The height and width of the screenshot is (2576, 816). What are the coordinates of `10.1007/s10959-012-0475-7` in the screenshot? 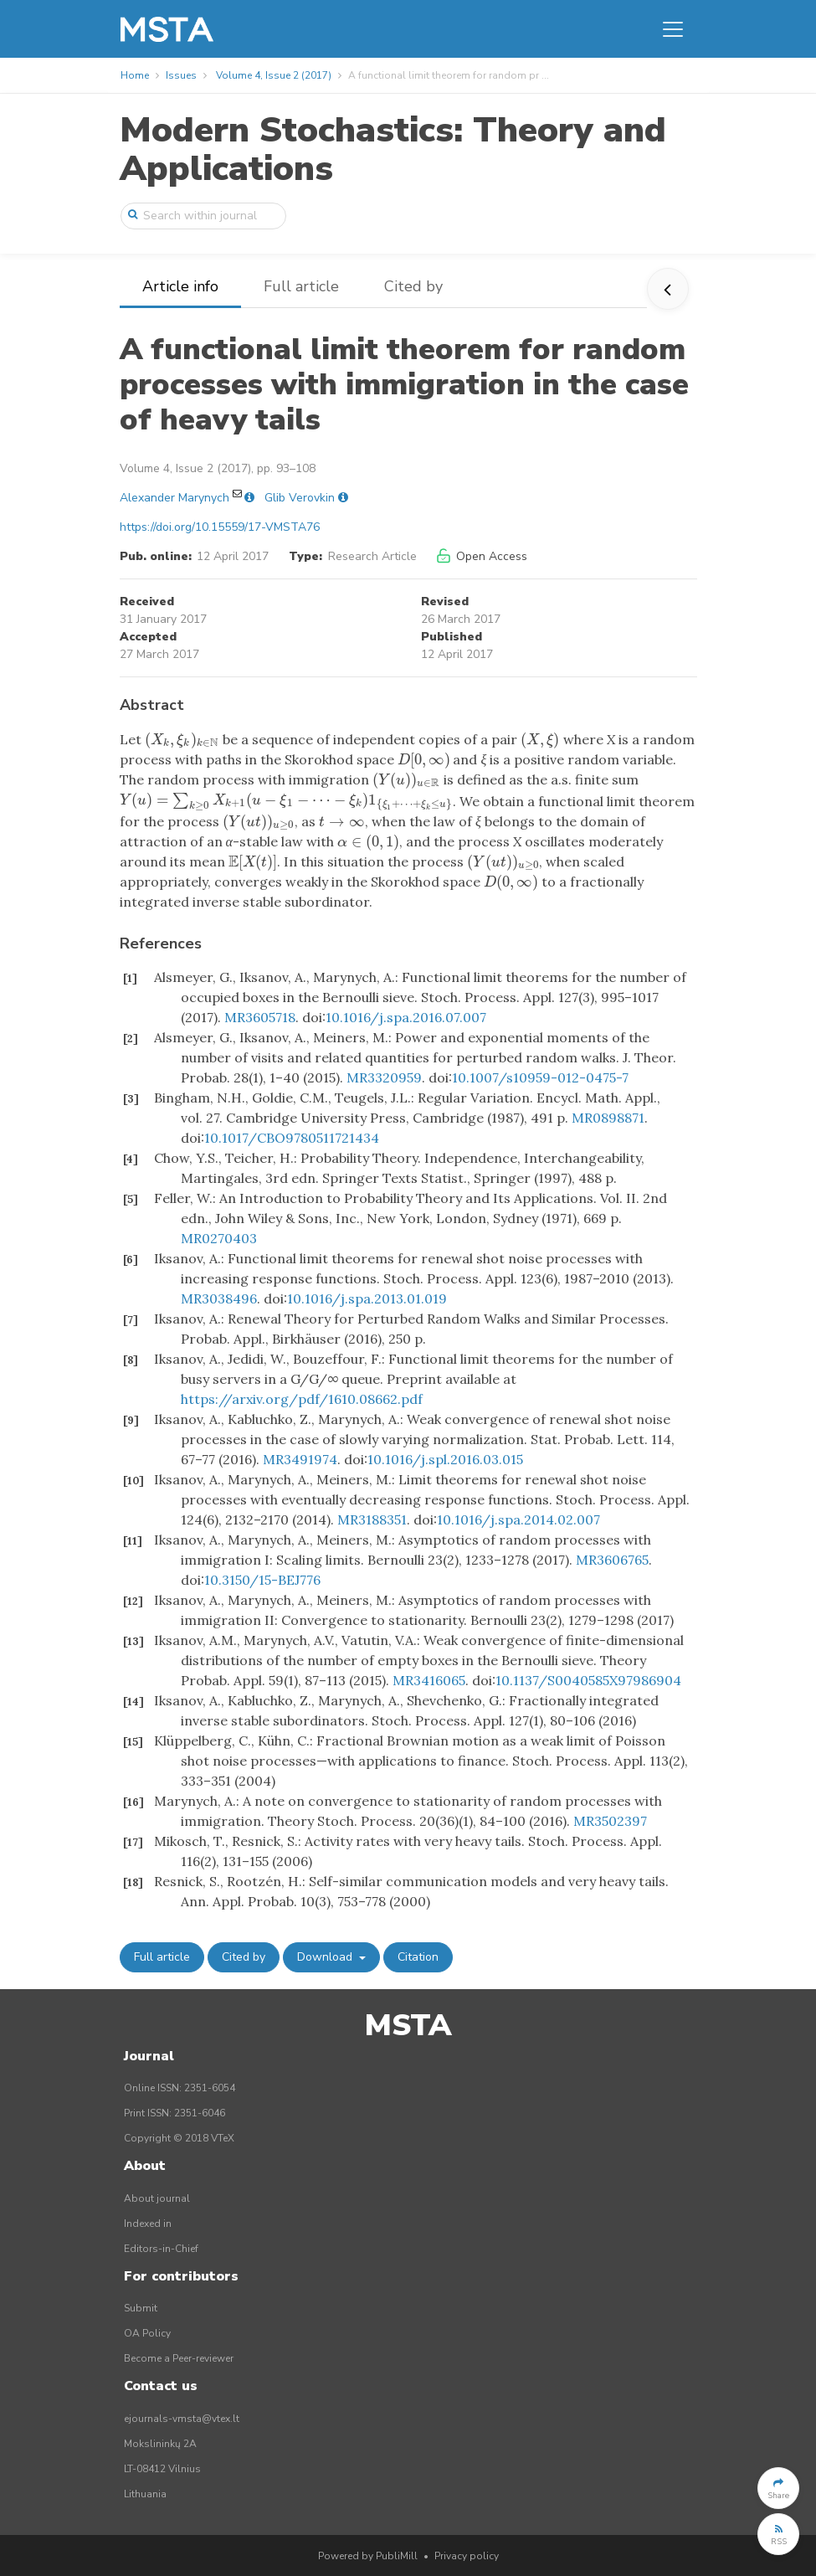 It's located at (540, 1077).